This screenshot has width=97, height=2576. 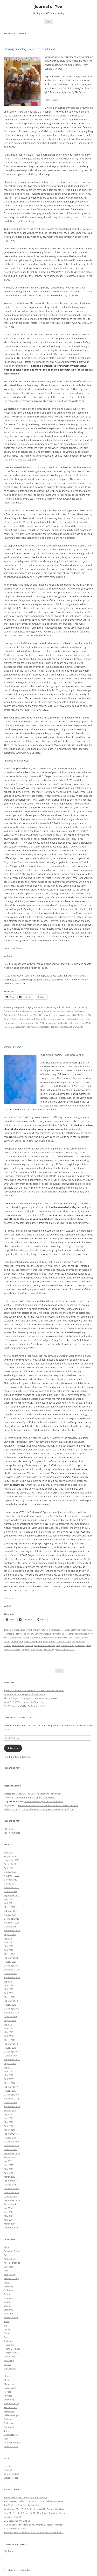 What do you see at coordinates (25, 1649) in the screenshot?
I see `religion` at bounding box center [25, 1649].